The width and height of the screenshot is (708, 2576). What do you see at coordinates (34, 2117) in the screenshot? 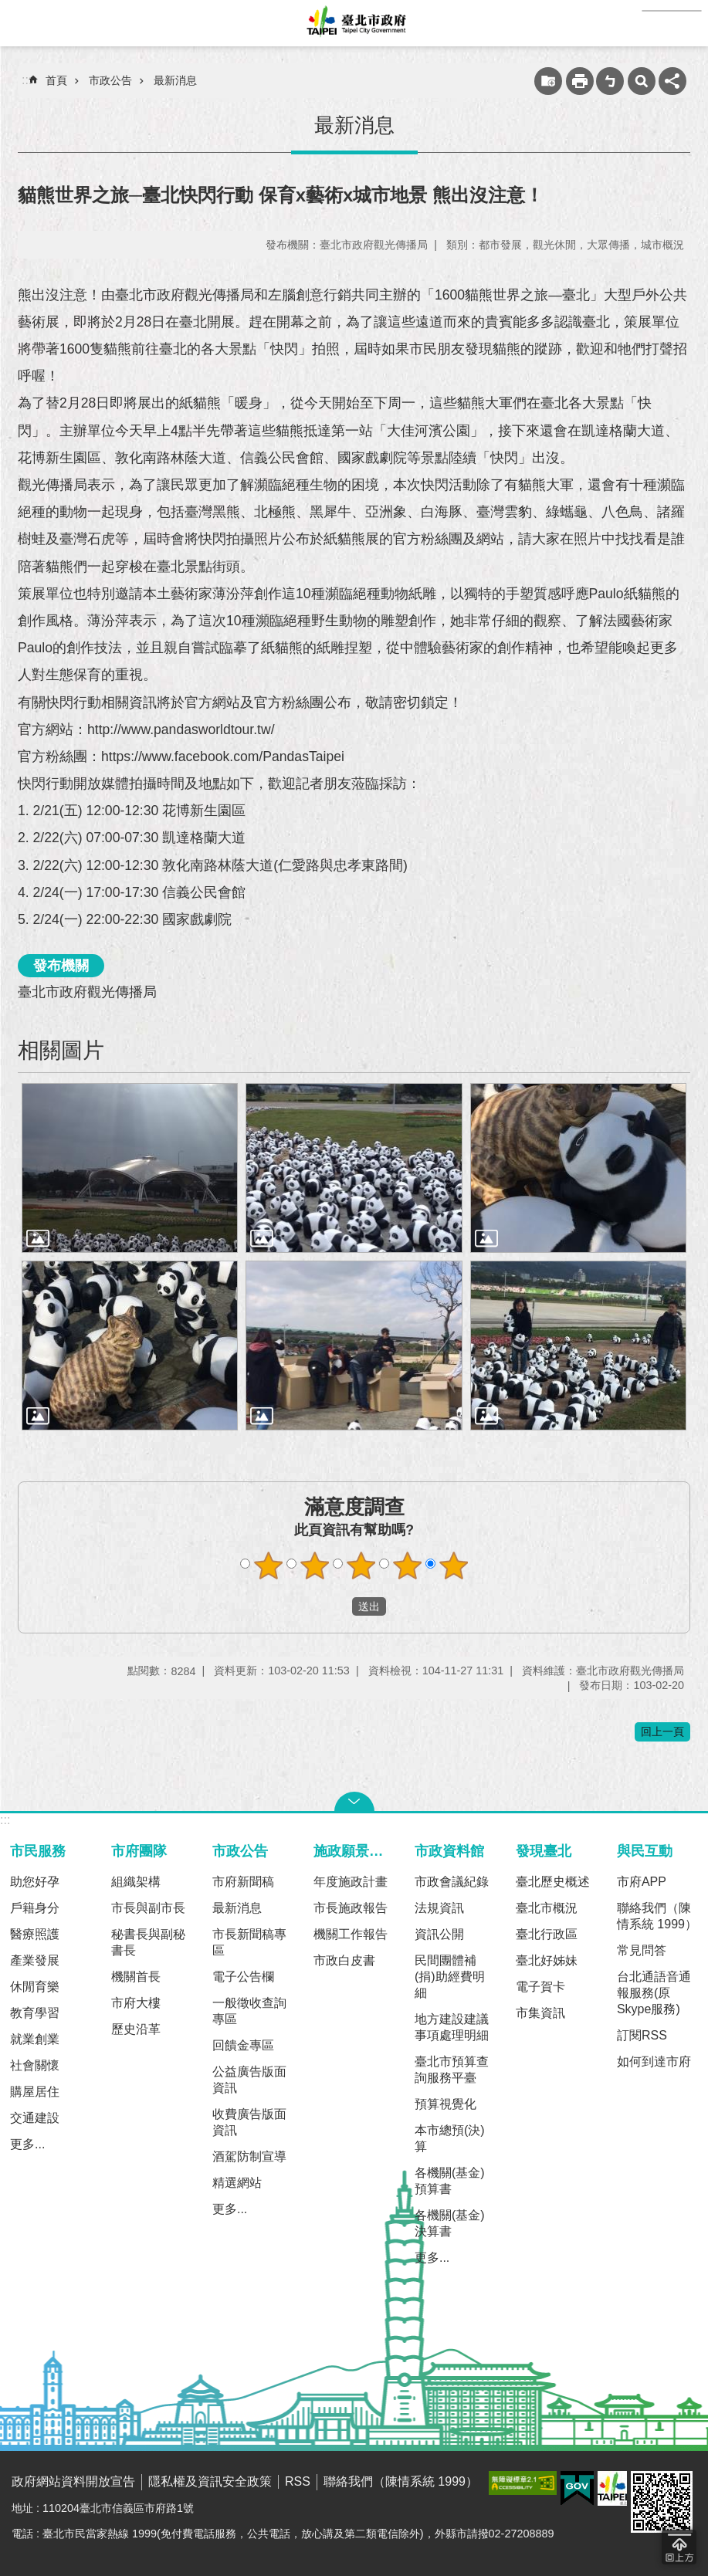
I see `交通建設` at bounding box center [34, 2117].